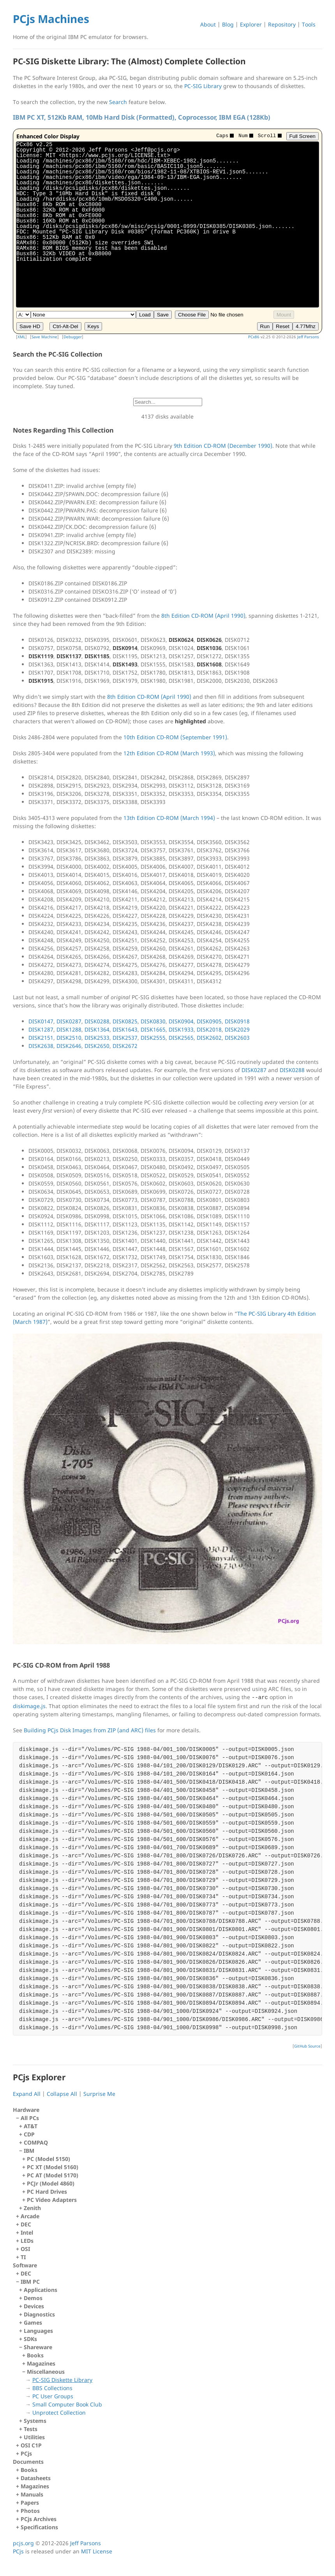 Image resolution: width=335 pixels, height=2576 pixels. I want to click on Search, so click(118, 102).